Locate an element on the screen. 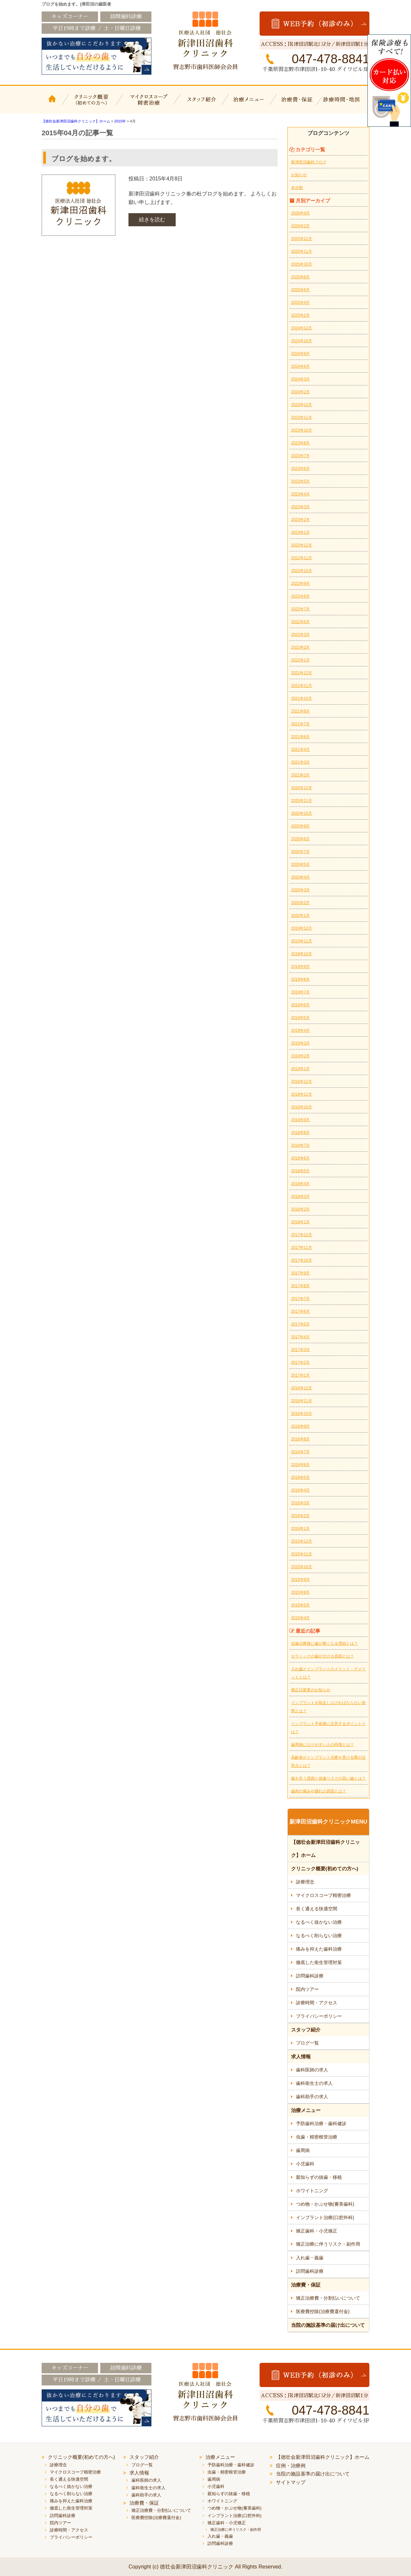  【徳壮会新津田沼歯科クリニック】ホーム is located at coordinates (53, 104).